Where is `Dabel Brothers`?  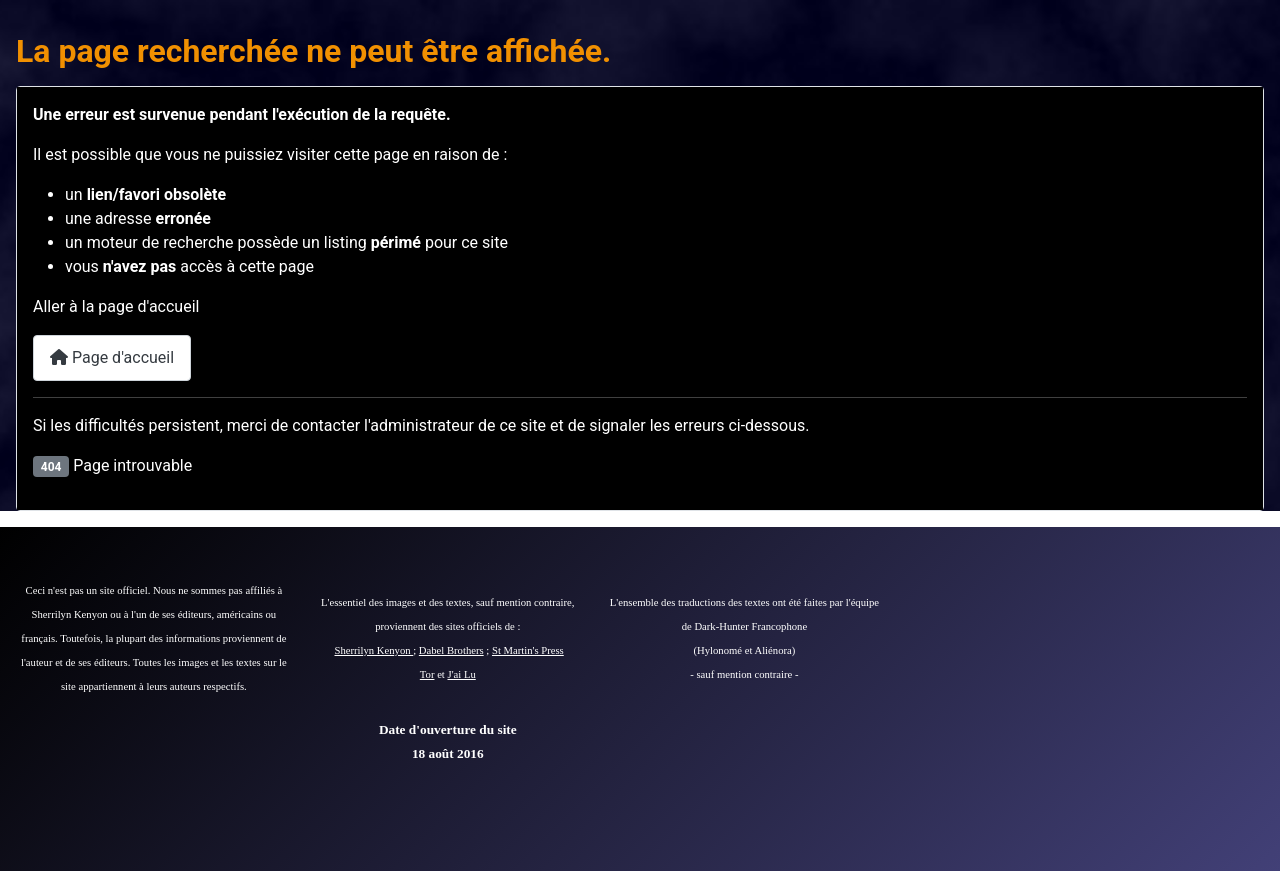 Dabel Brothers is located at coordinates (451, 650).